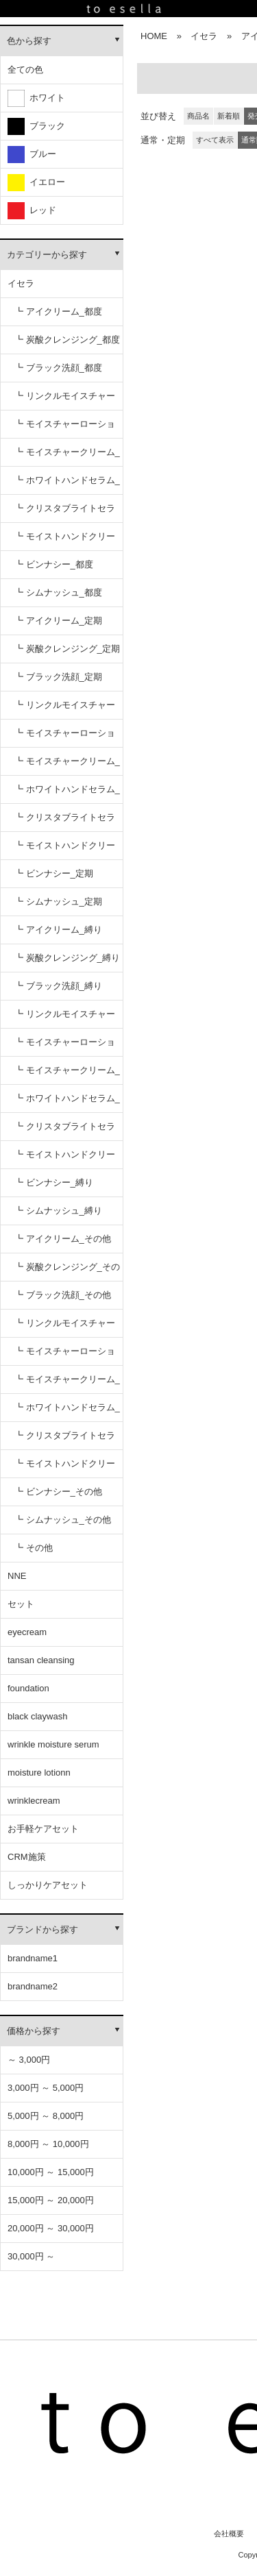  I want to click on ┗ その他, so click(33, 1548).